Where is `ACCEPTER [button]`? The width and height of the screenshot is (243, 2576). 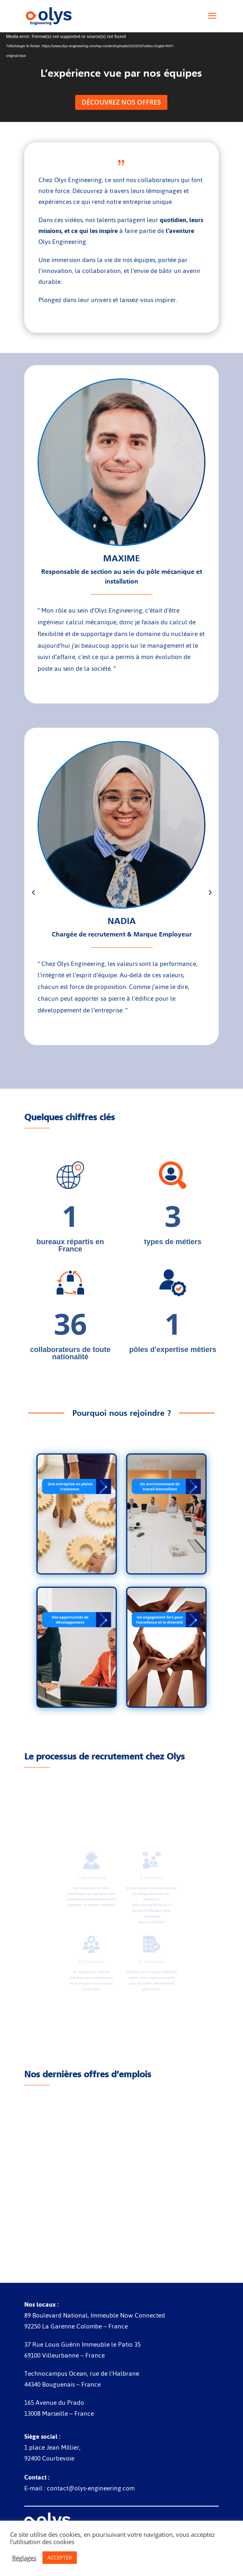
ACCEPTER [button] is located at coordinates (59, 2557).